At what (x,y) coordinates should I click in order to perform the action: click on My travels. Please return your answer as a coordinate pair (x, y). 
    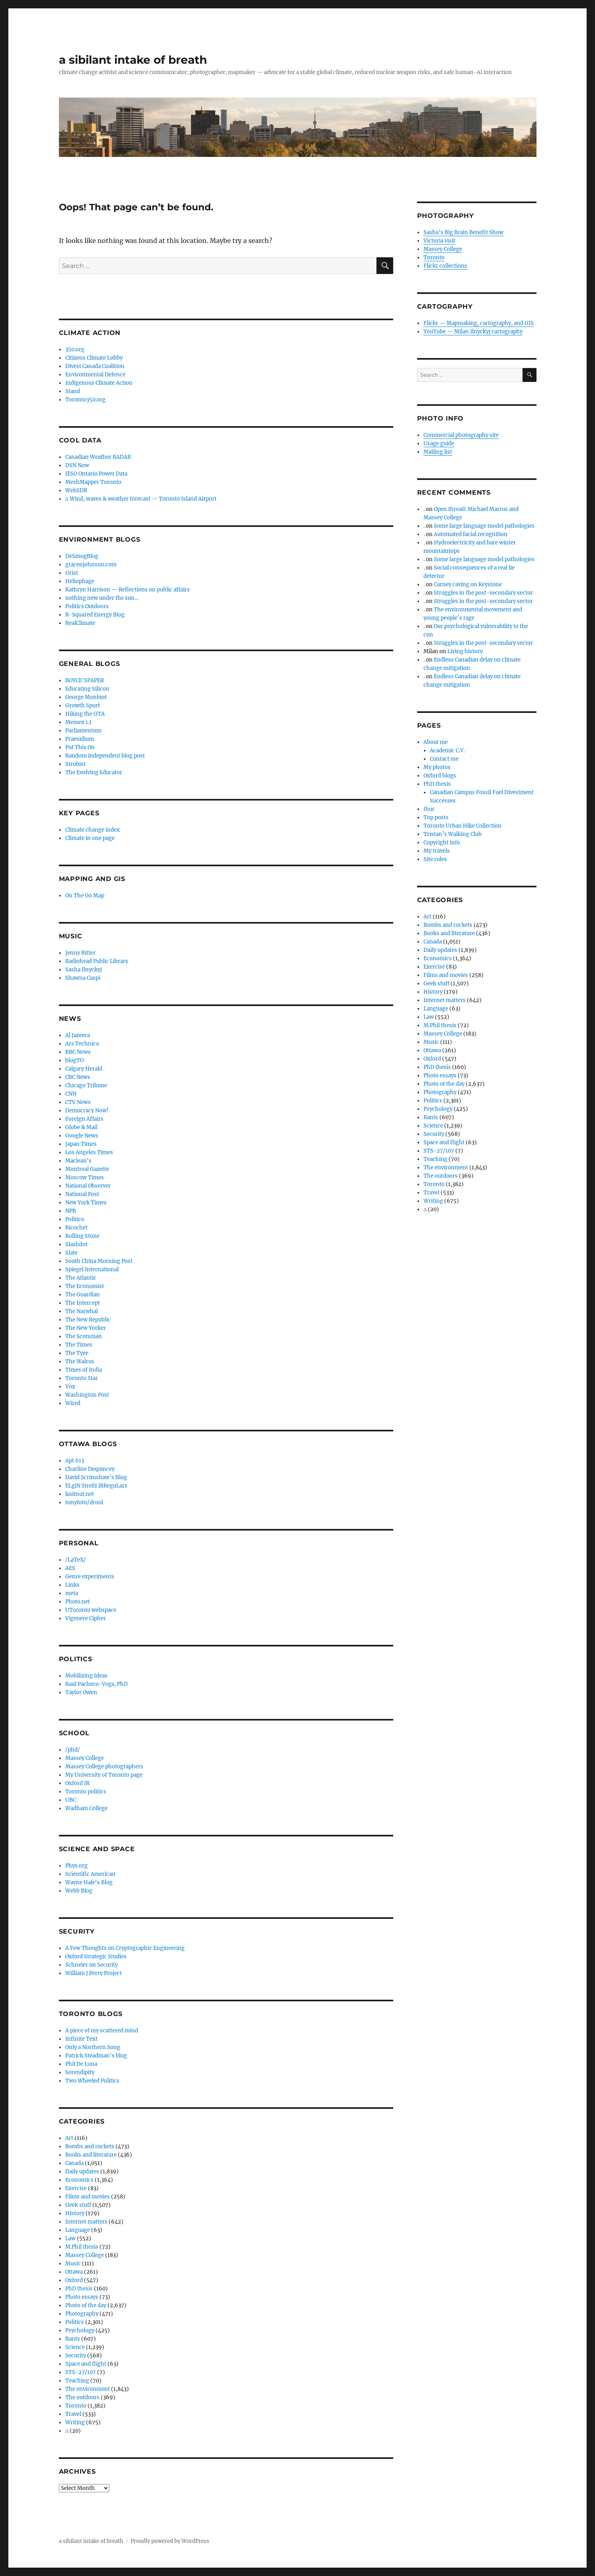
    Looking at the image, I should click on (436, 851).